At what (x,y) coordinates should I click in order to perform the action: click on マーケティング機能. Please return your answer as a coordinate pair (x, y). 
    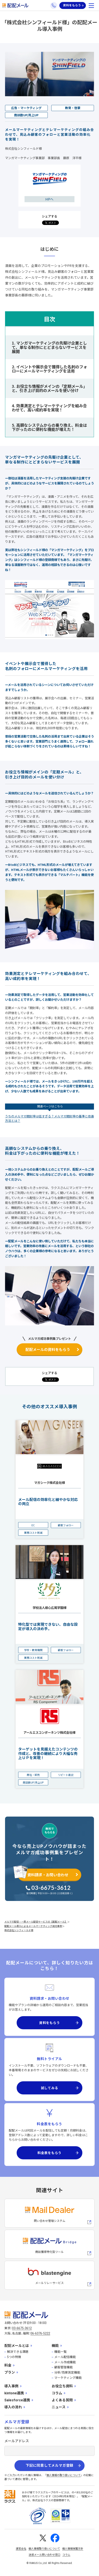
    Looking at the image, I should click on (68, 2377).